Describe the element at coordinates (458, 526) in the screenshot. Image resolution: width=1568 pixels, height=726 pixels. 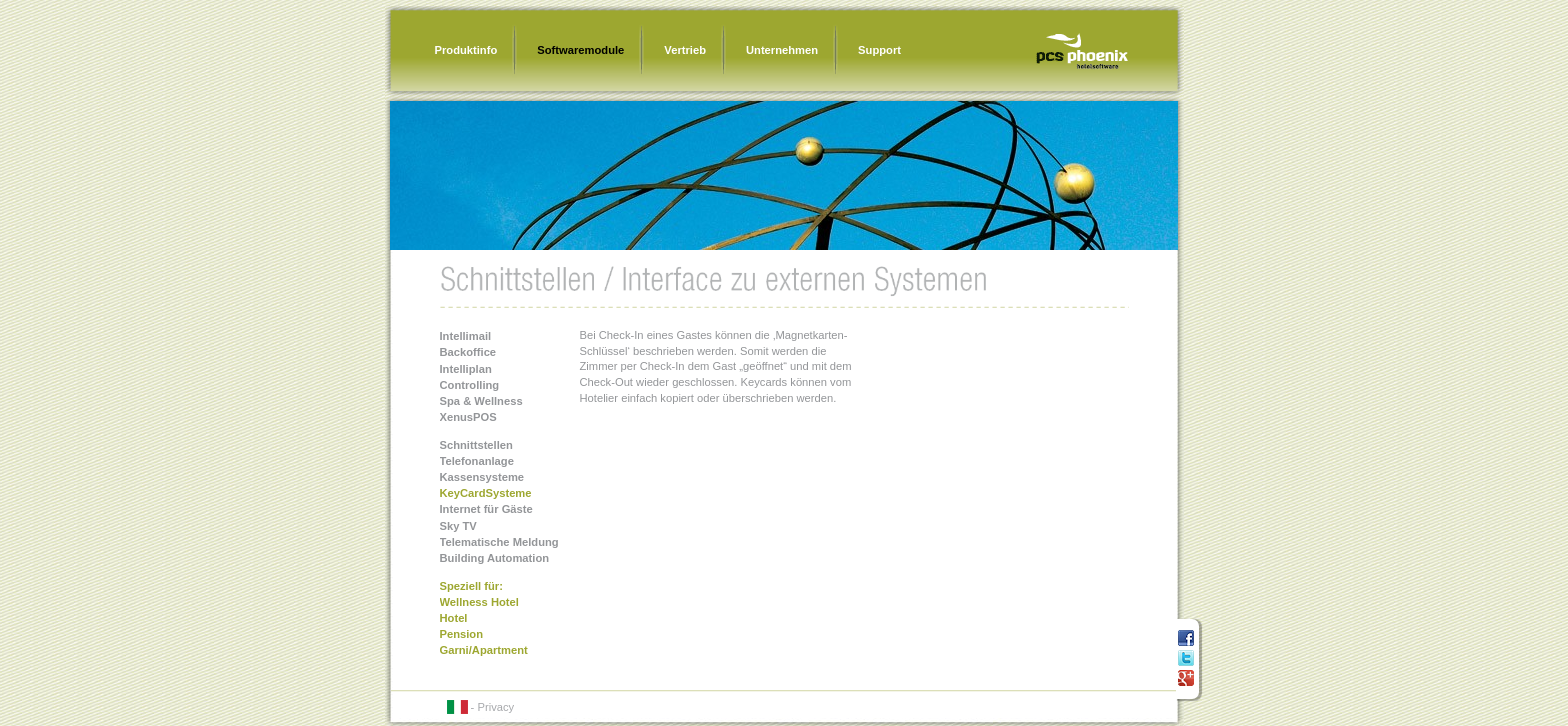
I see `Sky TV` at that location.